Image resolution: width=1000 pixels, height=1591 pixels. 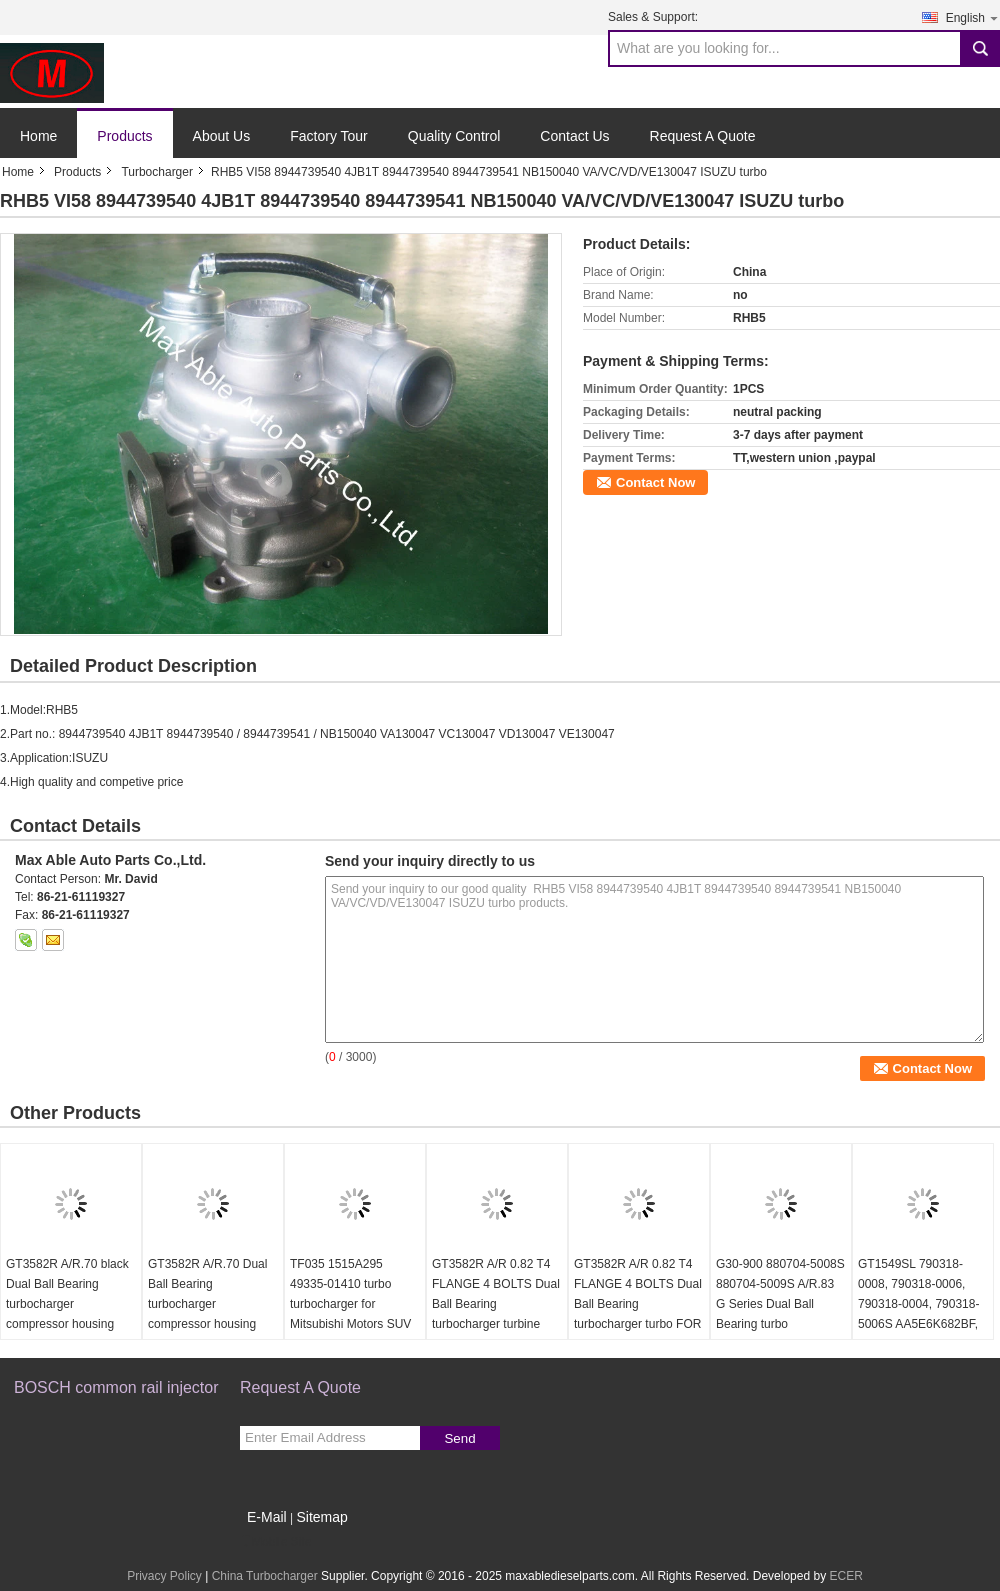 I want to click on Request A Quote, so click(x=703, y=136).